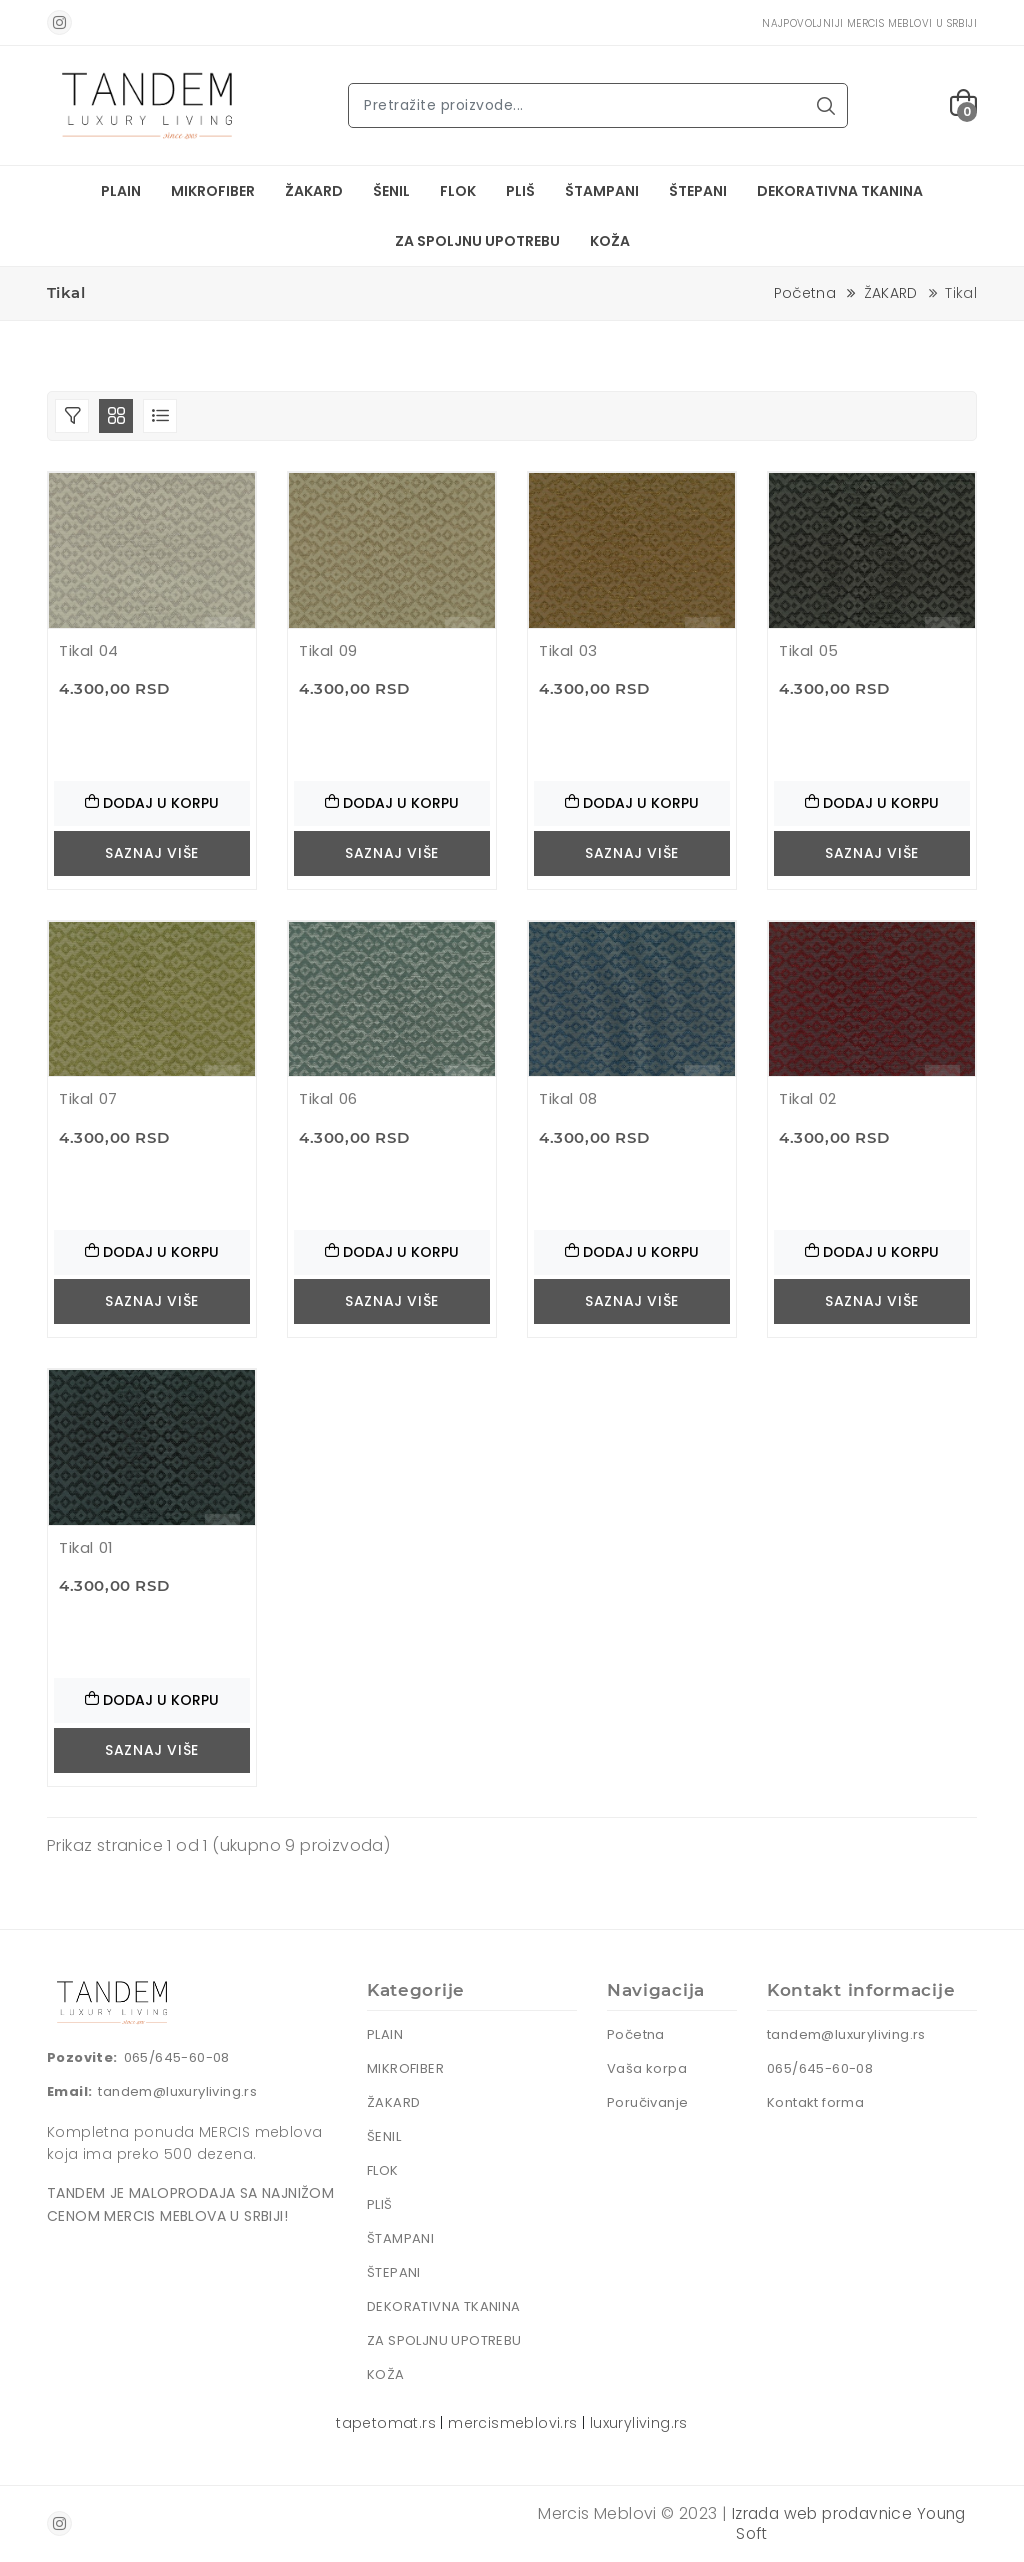 This screenshot has width=1024, height=2562. Describe the element at coordinates (86, 1547) in the screenshot. I see `Tikal 01` at that location.